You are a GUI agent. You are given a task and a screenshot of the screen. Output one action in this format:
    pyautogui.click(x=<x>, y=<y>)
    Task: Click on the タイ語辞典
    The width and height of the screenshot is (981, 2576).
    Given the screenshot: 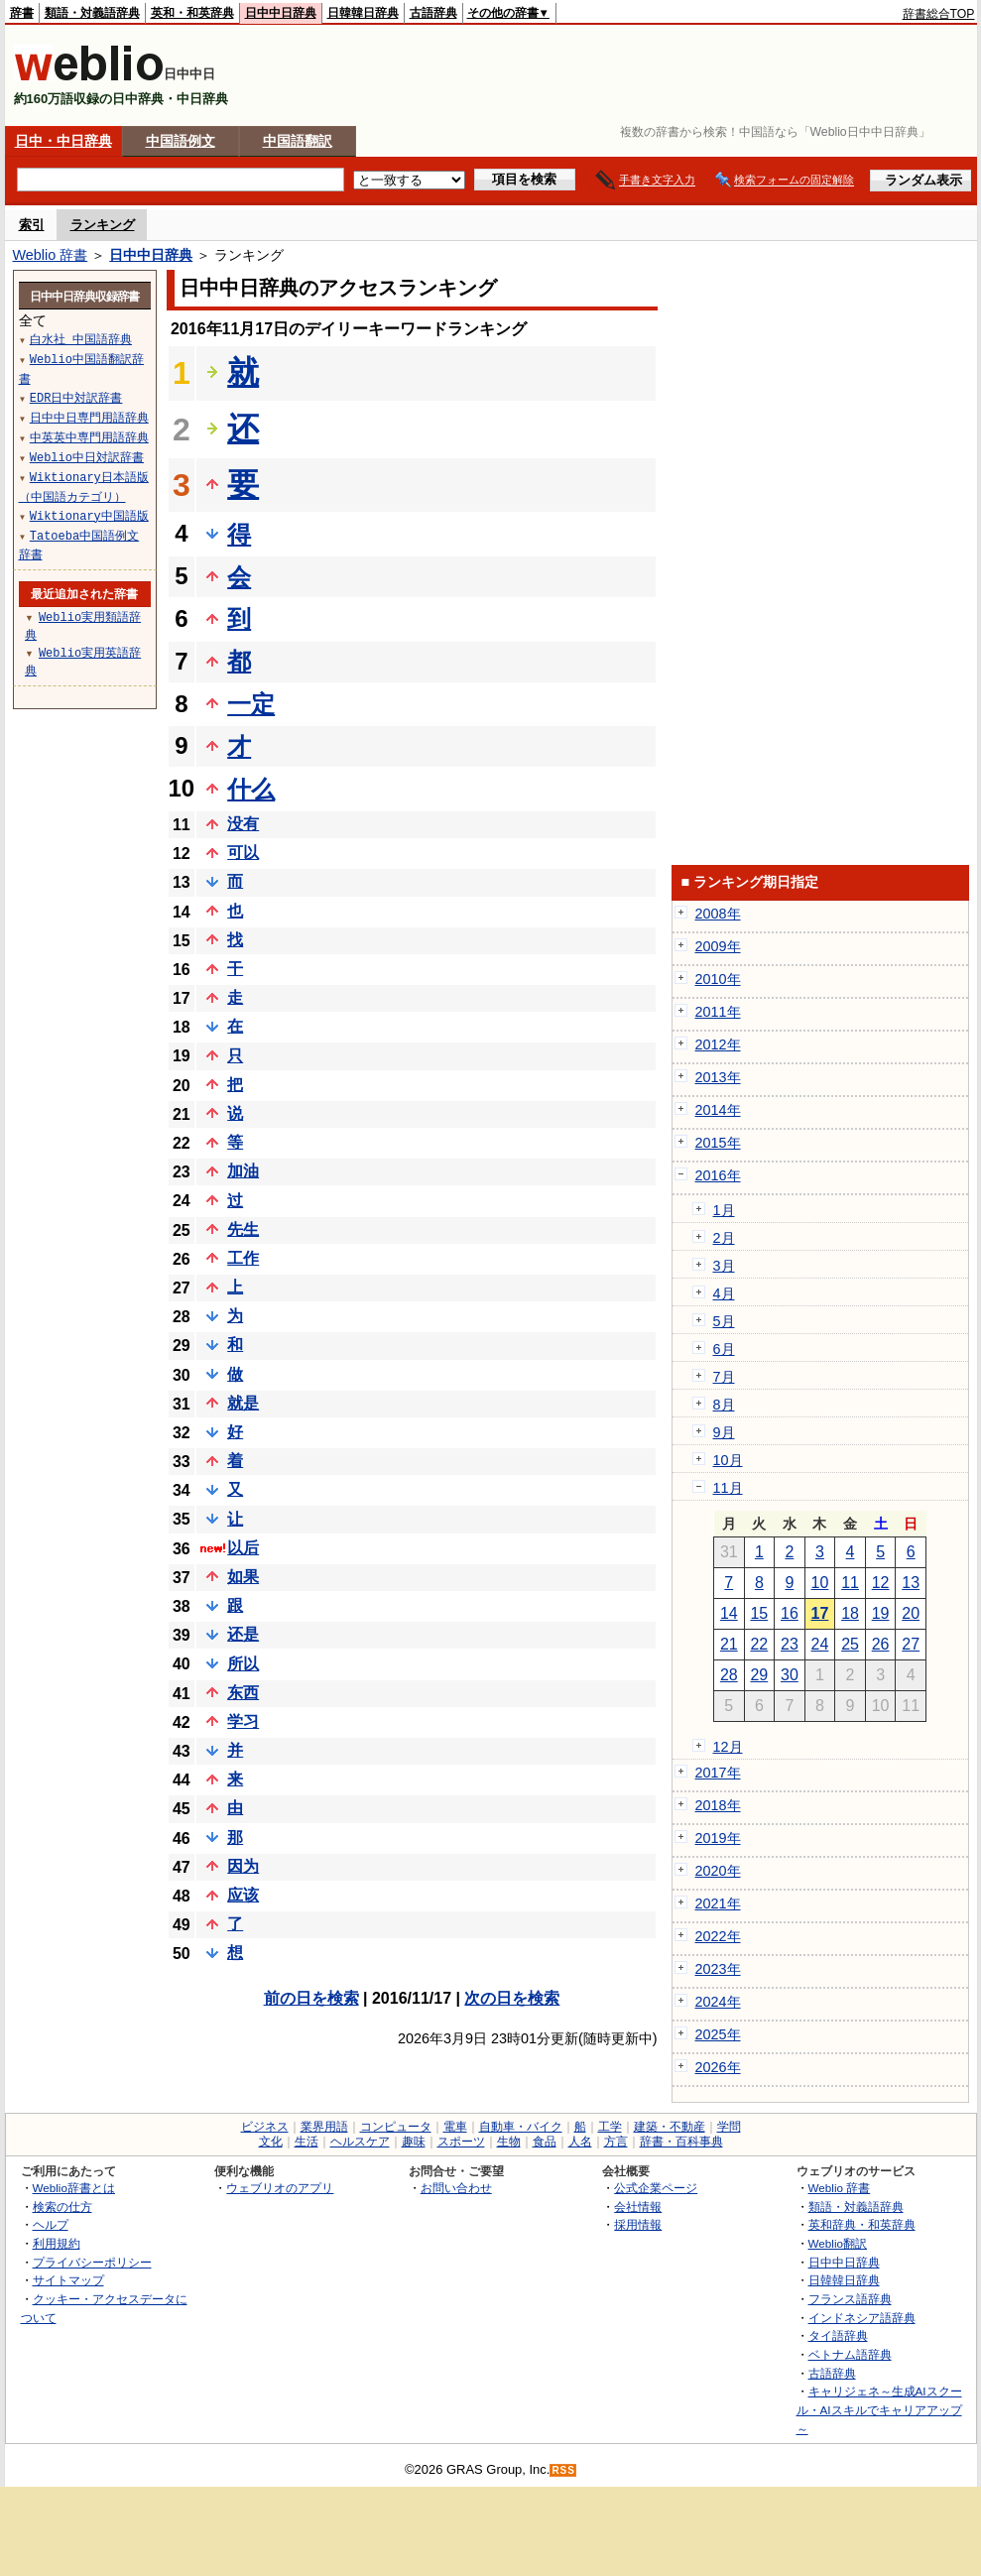 What is the action you would take?
    pyautogui.click(x=838, y=2335)
    